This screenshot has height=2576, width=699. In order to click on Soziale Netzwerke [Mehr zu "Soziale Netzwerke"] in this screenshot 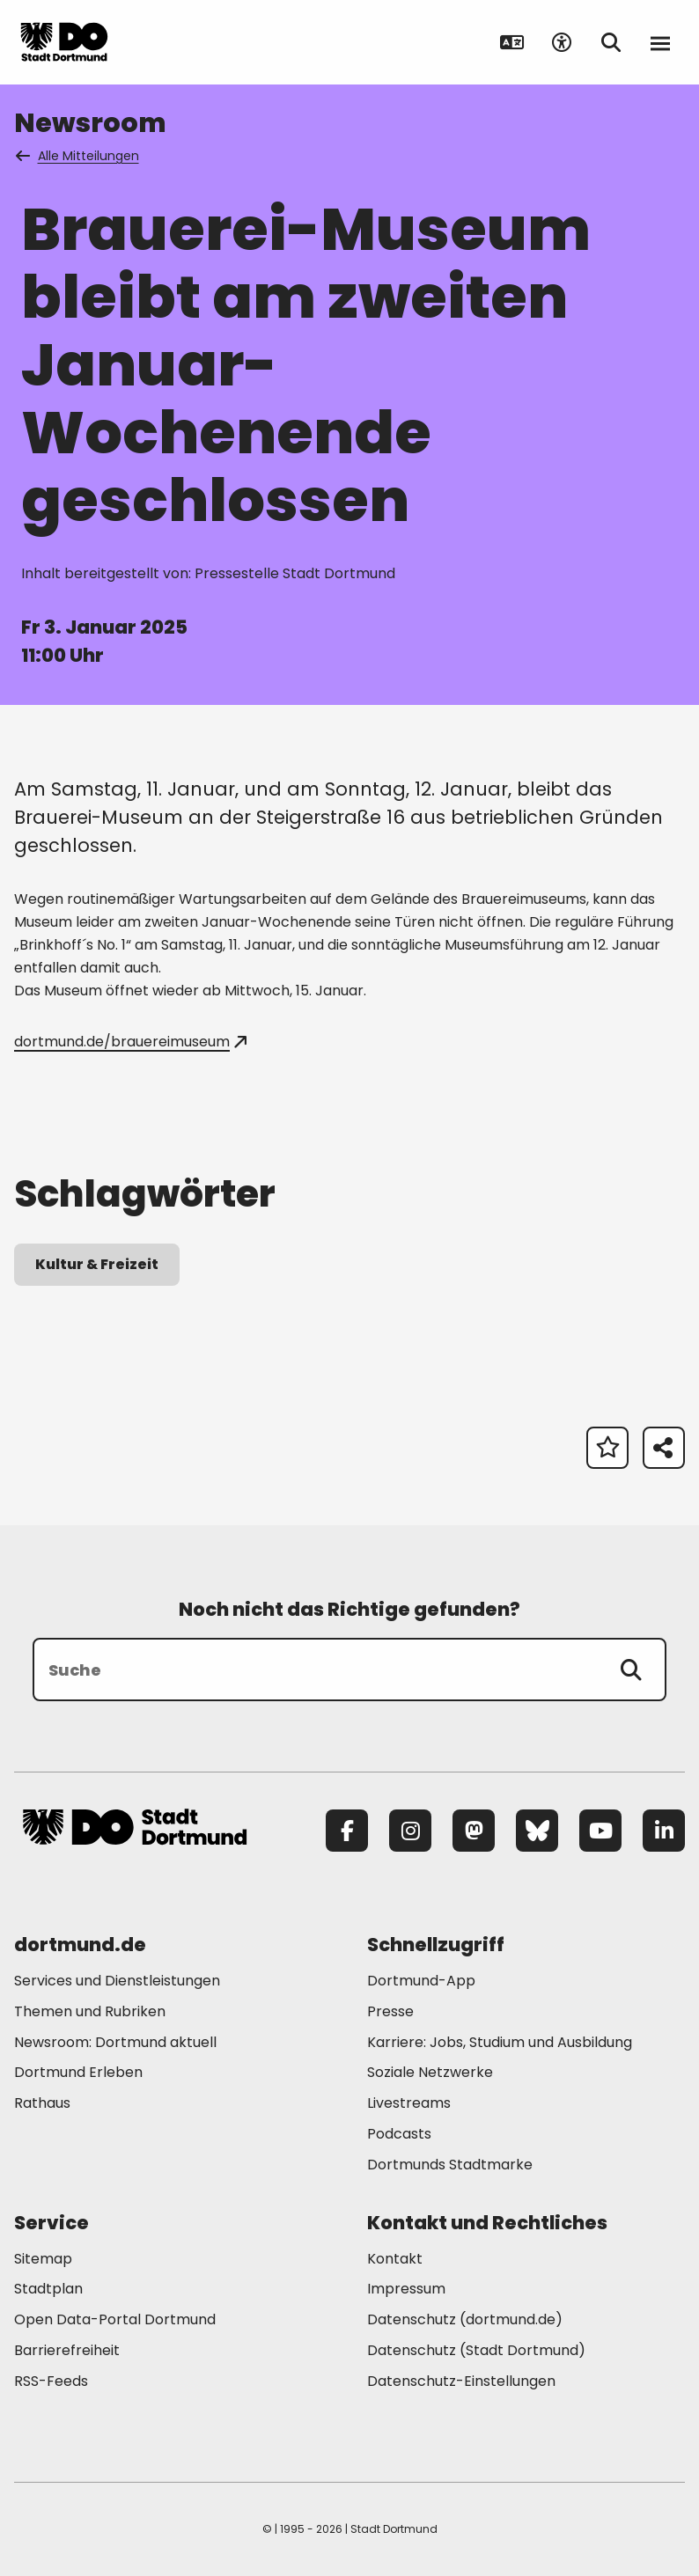, I will do `click(430, 2072)`.